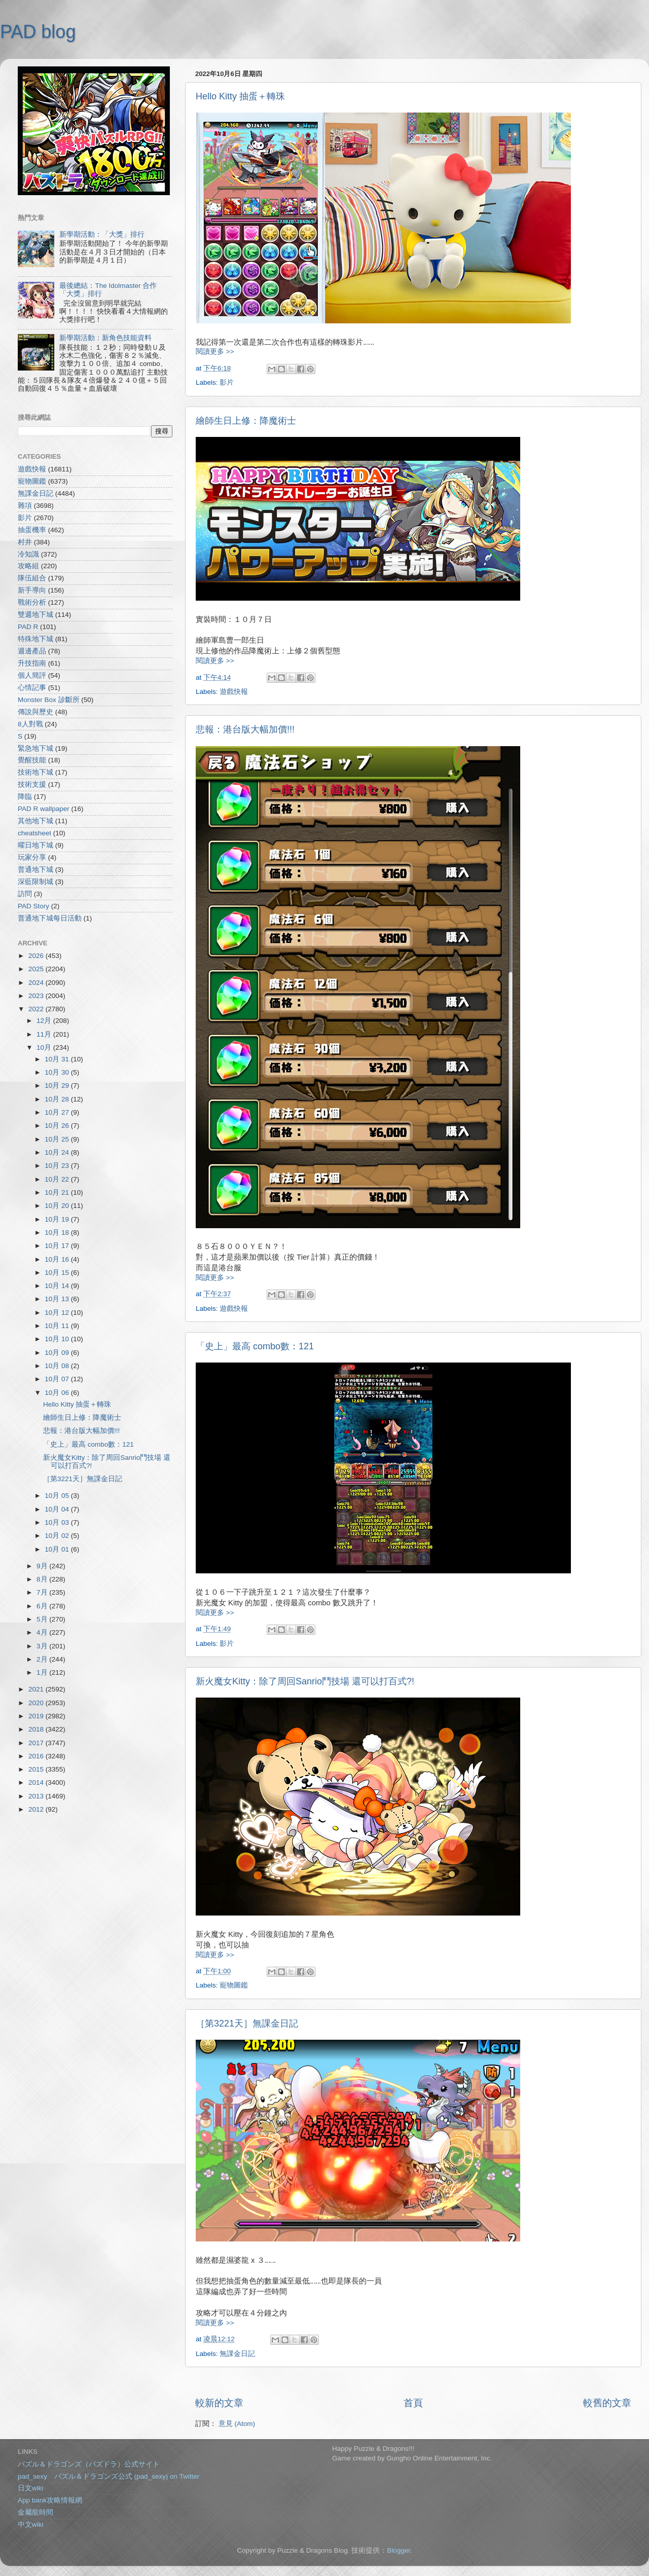  I want to click on 普通地下城每日活動, so click(50, 918).